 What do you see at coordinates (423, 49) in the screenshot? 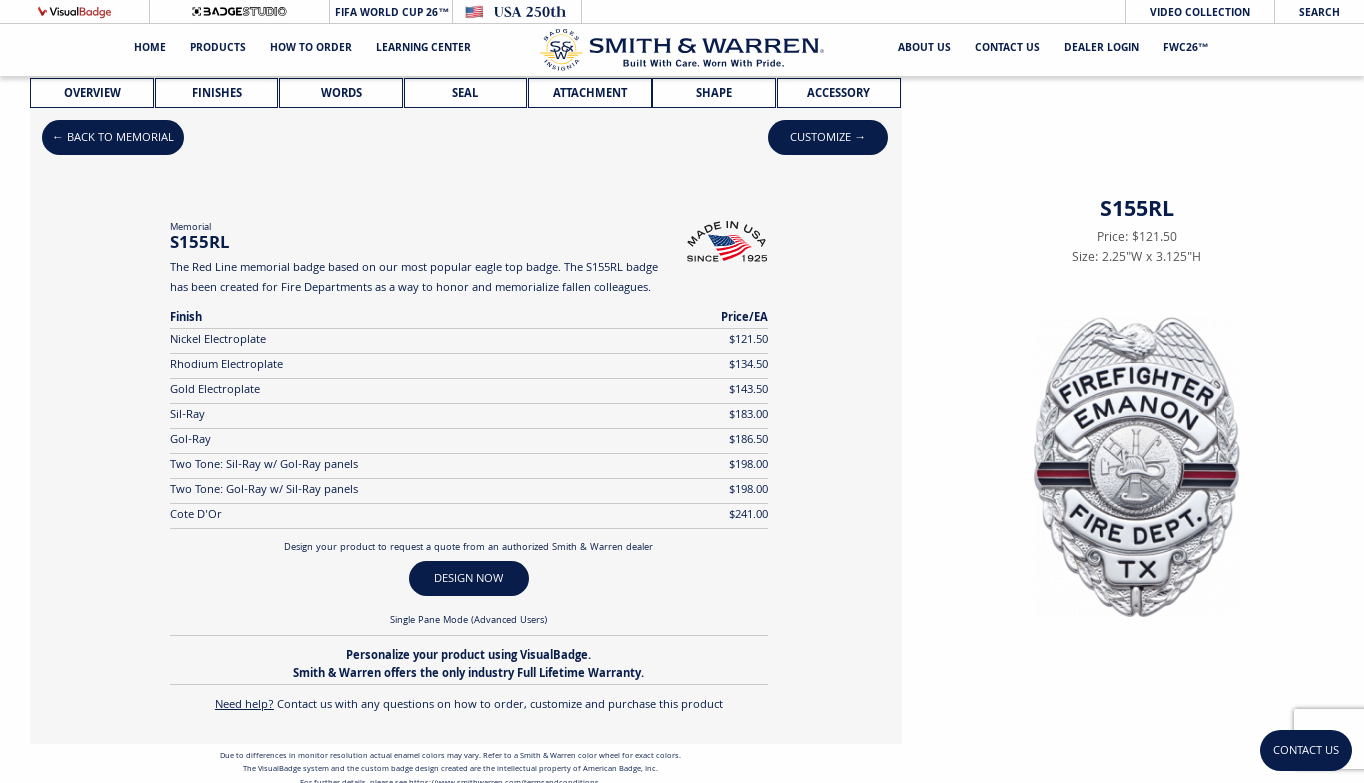
I see `Learning Center` at bounding box center [423, 49].